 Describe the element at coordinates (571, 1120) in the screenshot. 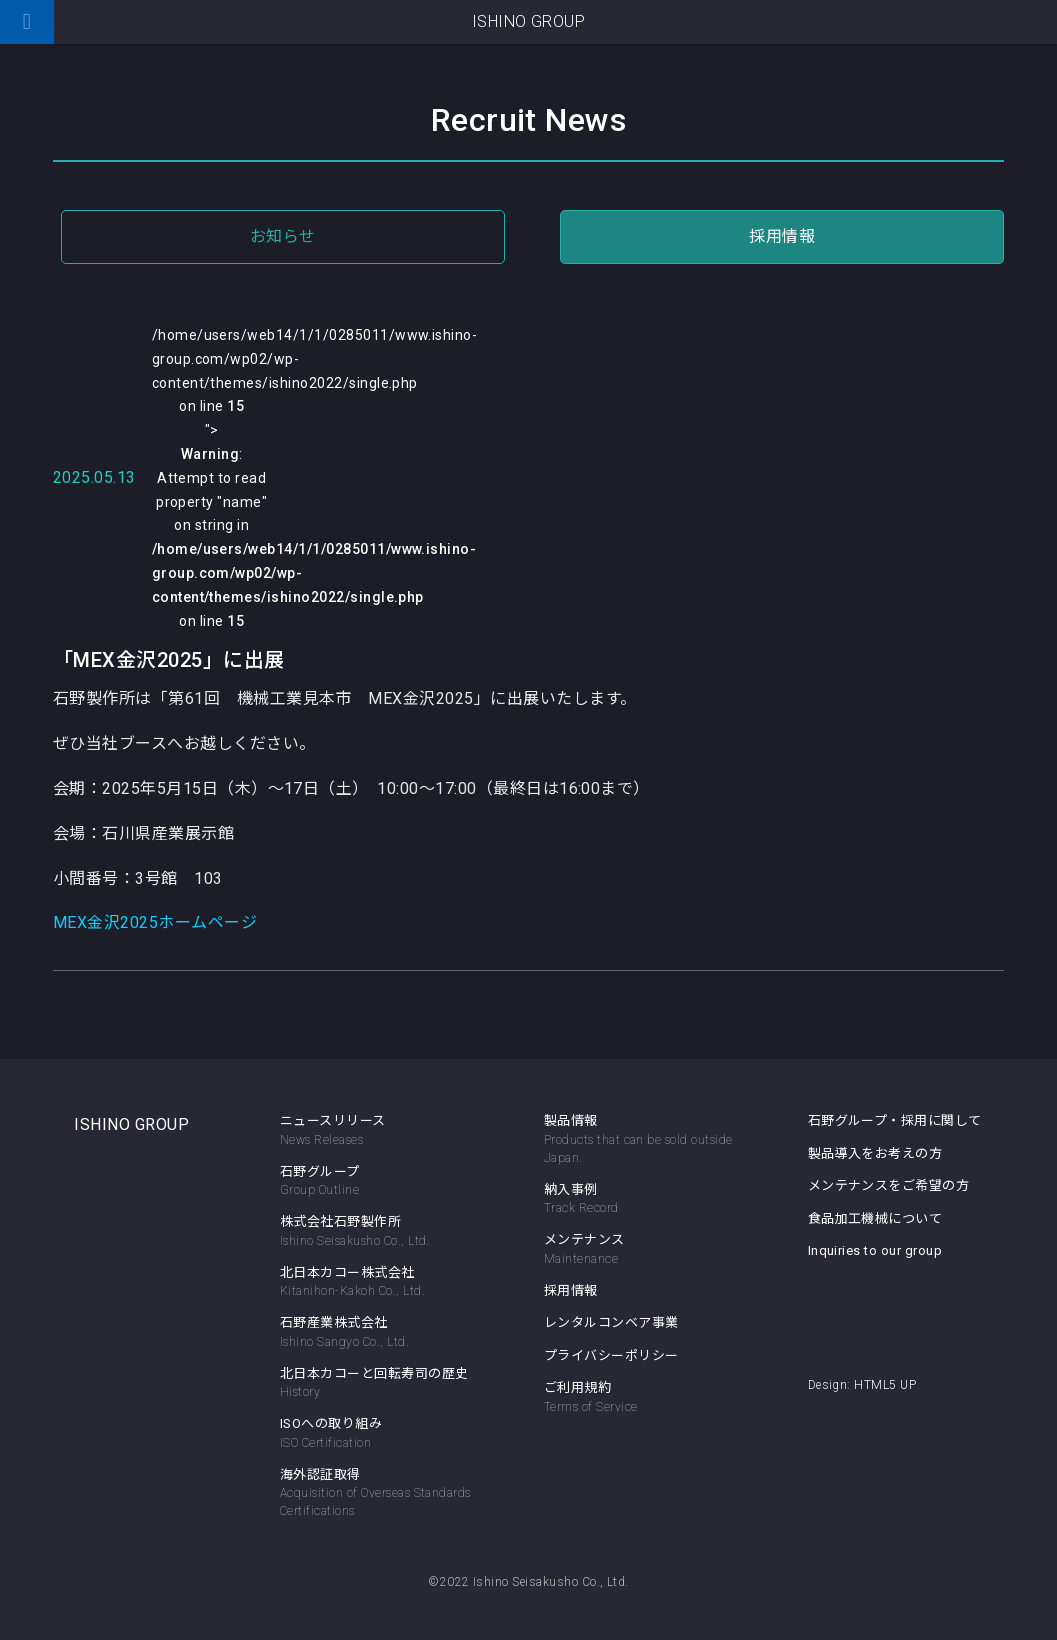

I see `製品情報` at that location.